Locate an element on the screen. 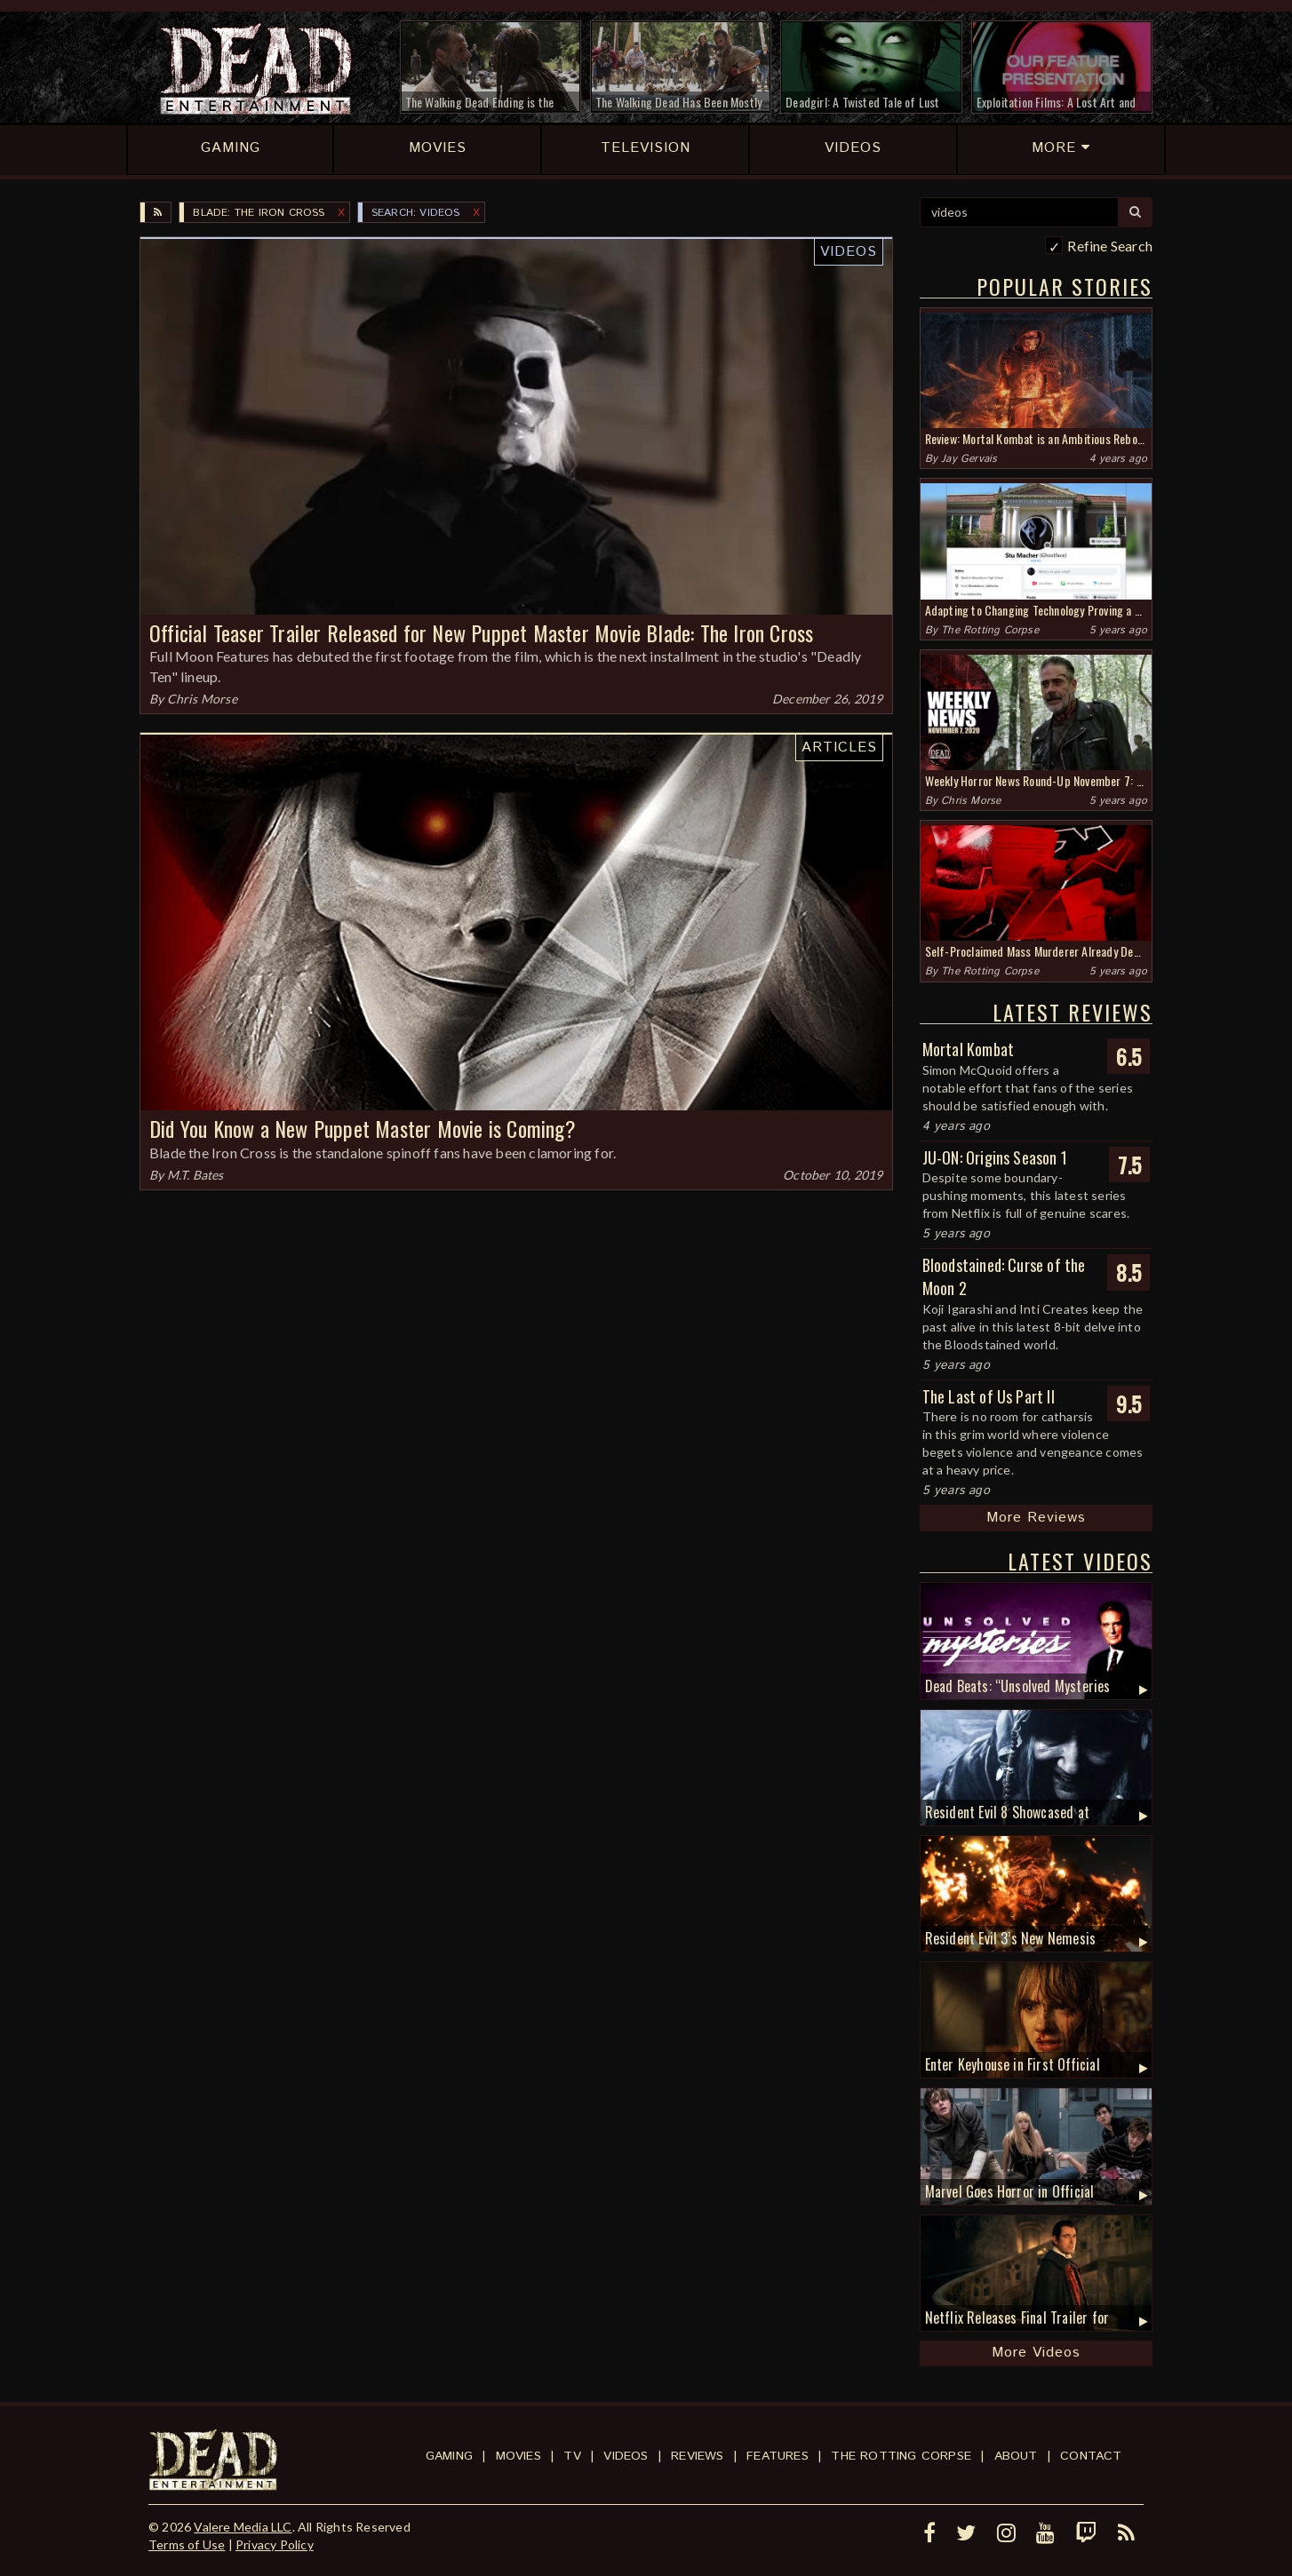 The height and width of the screenshot is (2576, 1292). Articles is located at coordinates (839, 747).